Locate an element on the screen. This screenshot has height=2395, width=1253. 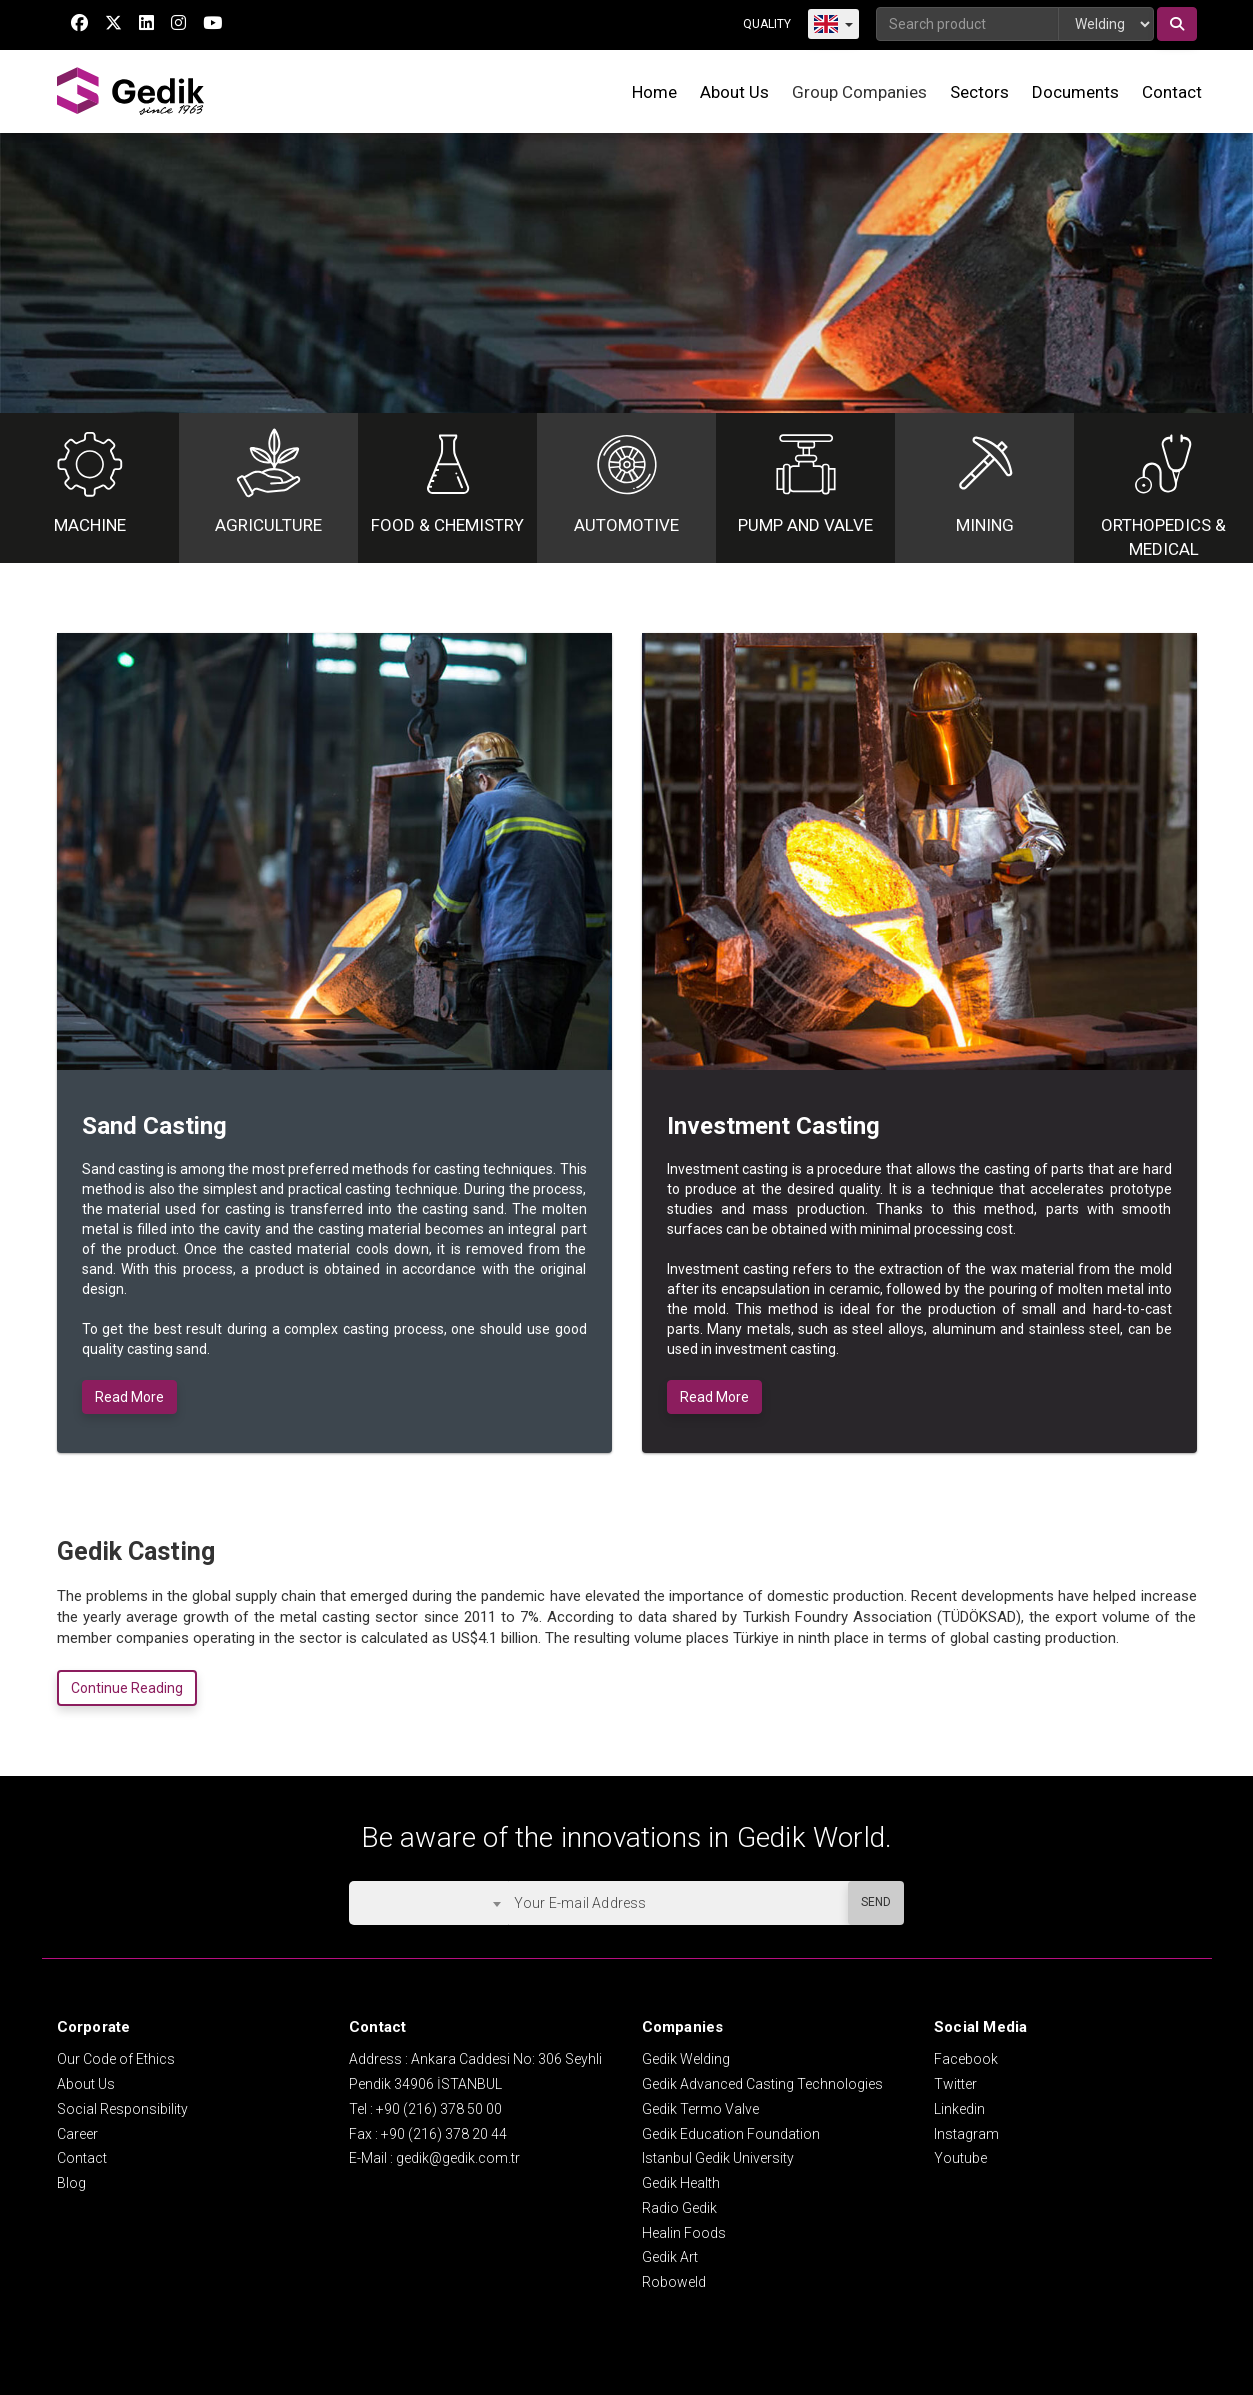
Gedik Art is located at coordinates (670, 2257).